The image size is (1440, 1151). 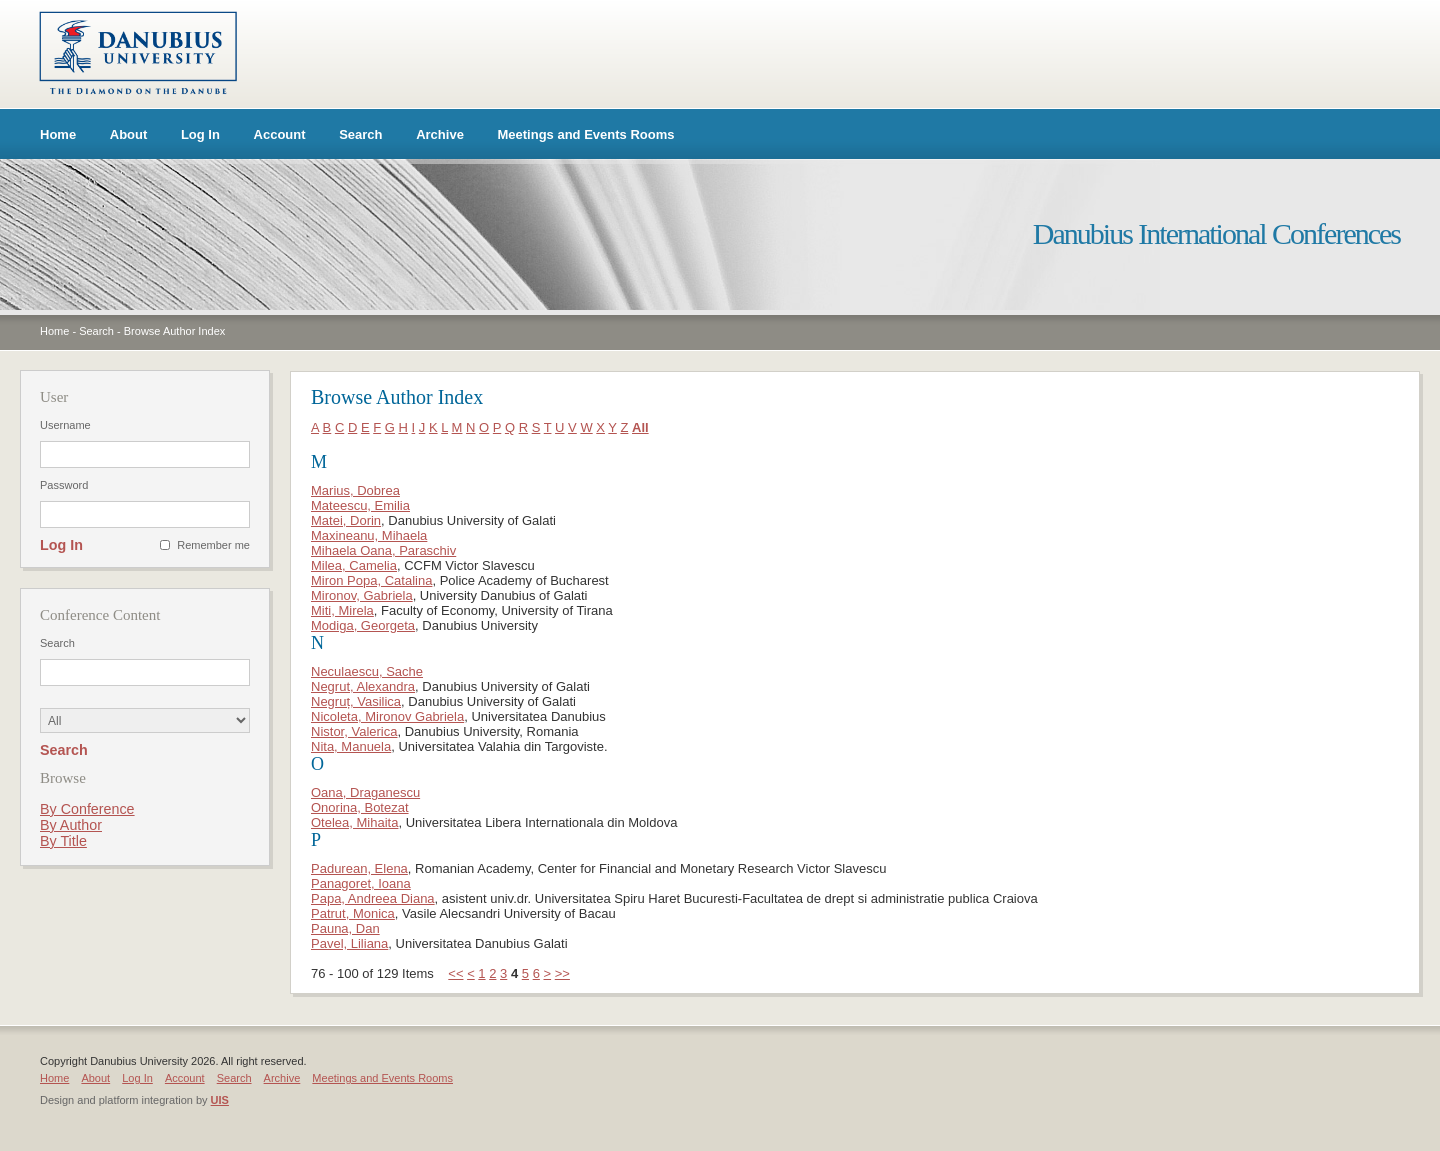 What do you see at coordinates (349, 943) in the screenshot?
I see `Pavel, Liliana` at bounding box center [349, 943].